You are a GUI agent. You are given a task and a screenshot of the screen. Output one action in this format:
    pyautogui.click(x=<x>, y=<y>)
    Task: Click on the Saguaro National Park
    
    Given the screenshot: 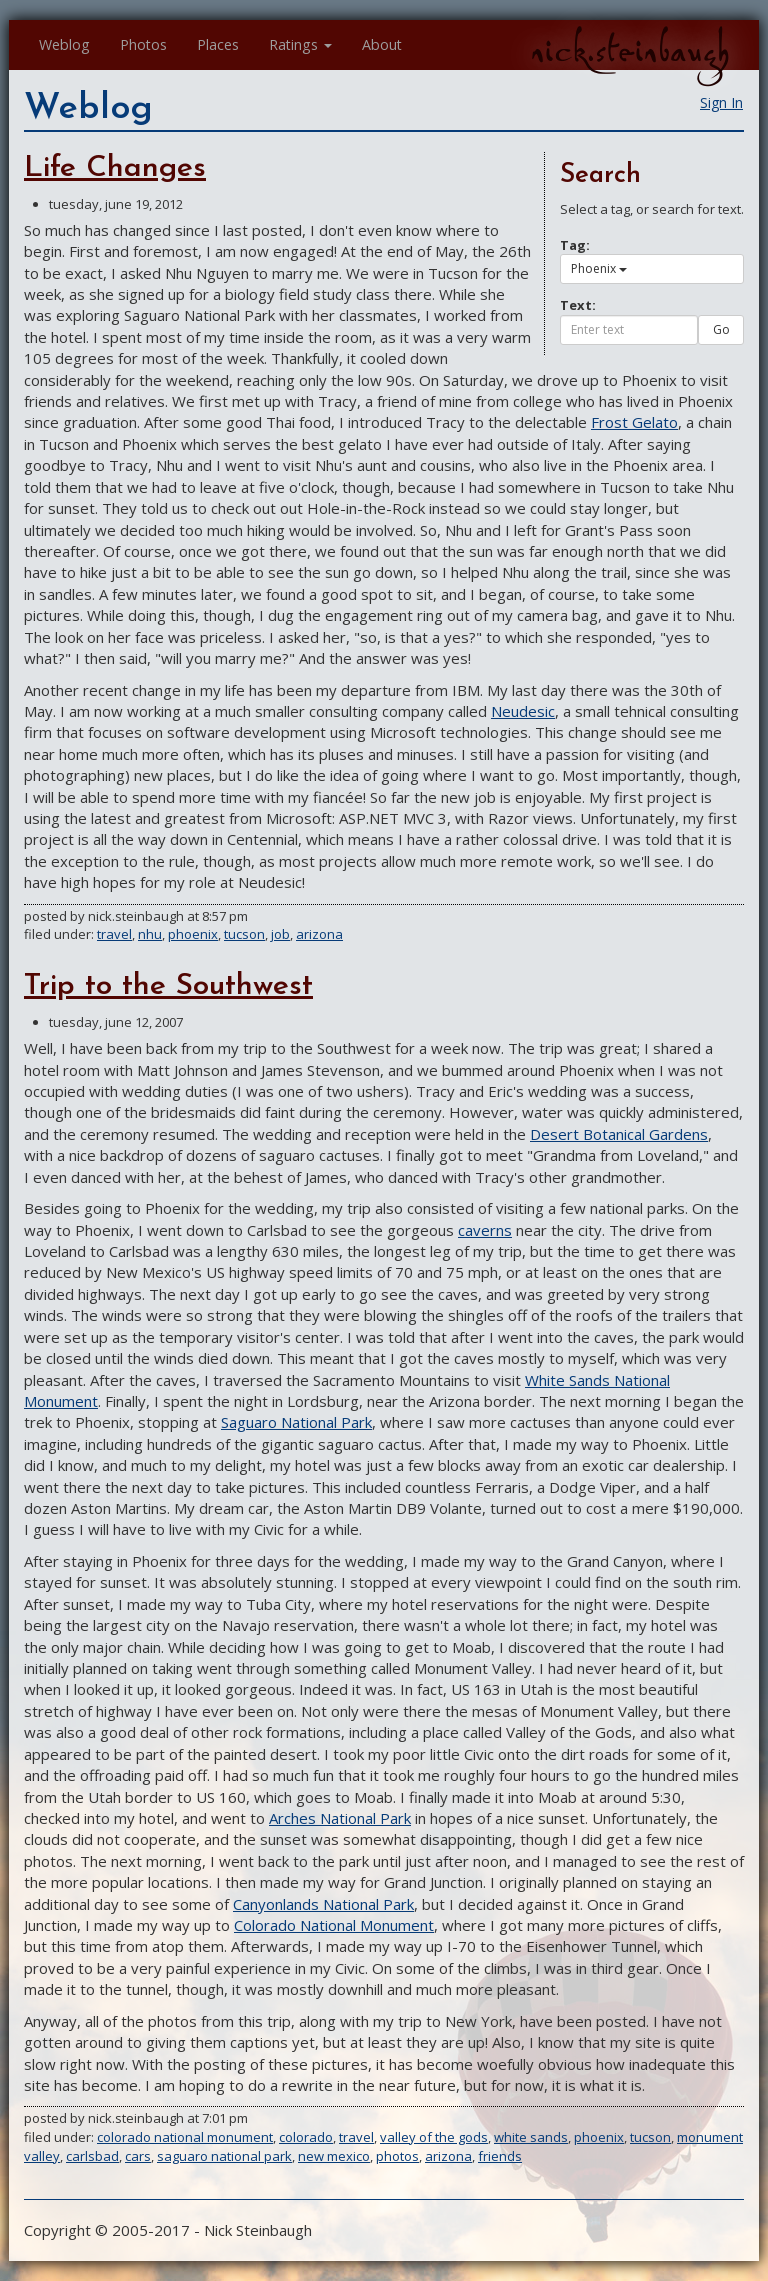 What is the action you would take?
    pyautogui.click(x=296, y=1422)
    